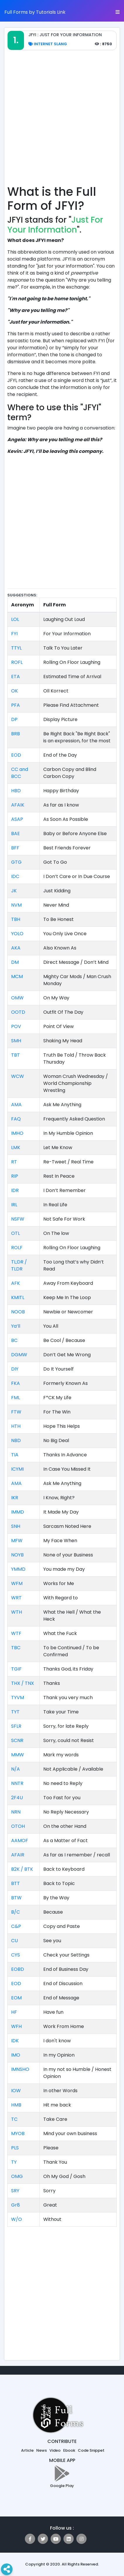 The height and width of the screenshot is (2576, 124). What do you see at coordinates (16, 1633) in the screenshot?
I see `WTF` at bounding box center [16, 1633].